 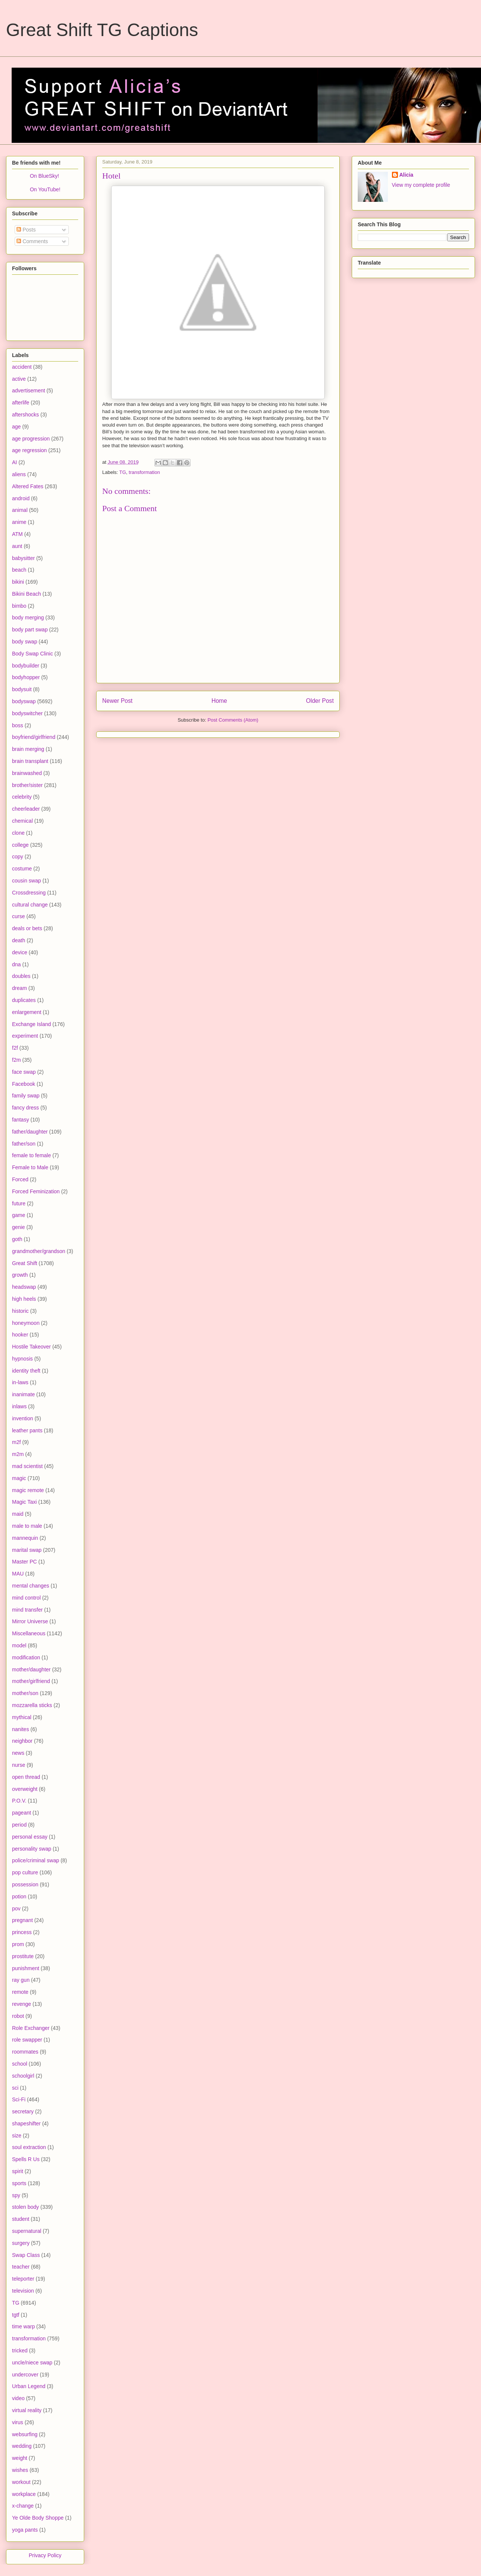 What do you see at coordinates (31, 1155) in the screenshot?
I see `female to female` at bounding box center [31, 1155].